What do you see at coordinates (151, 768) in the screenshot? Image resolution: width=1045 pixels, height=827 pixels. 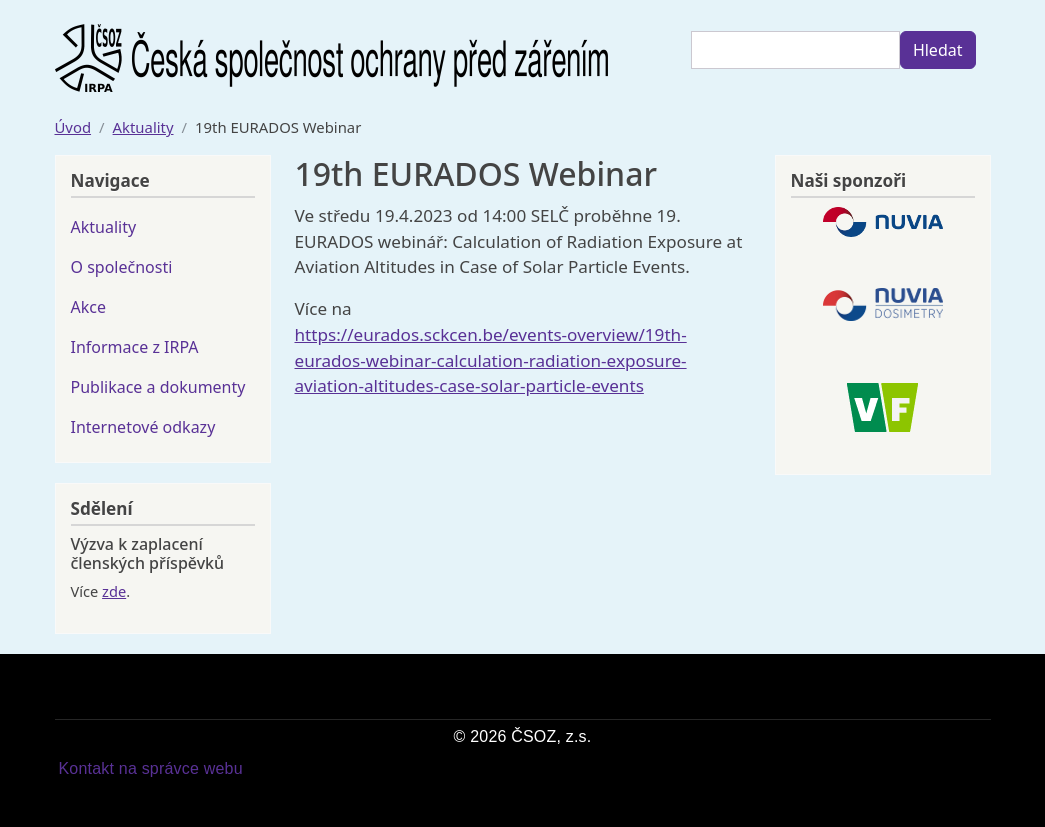 I see `Kontakt na správce webu` at bounding box center [151, 768].